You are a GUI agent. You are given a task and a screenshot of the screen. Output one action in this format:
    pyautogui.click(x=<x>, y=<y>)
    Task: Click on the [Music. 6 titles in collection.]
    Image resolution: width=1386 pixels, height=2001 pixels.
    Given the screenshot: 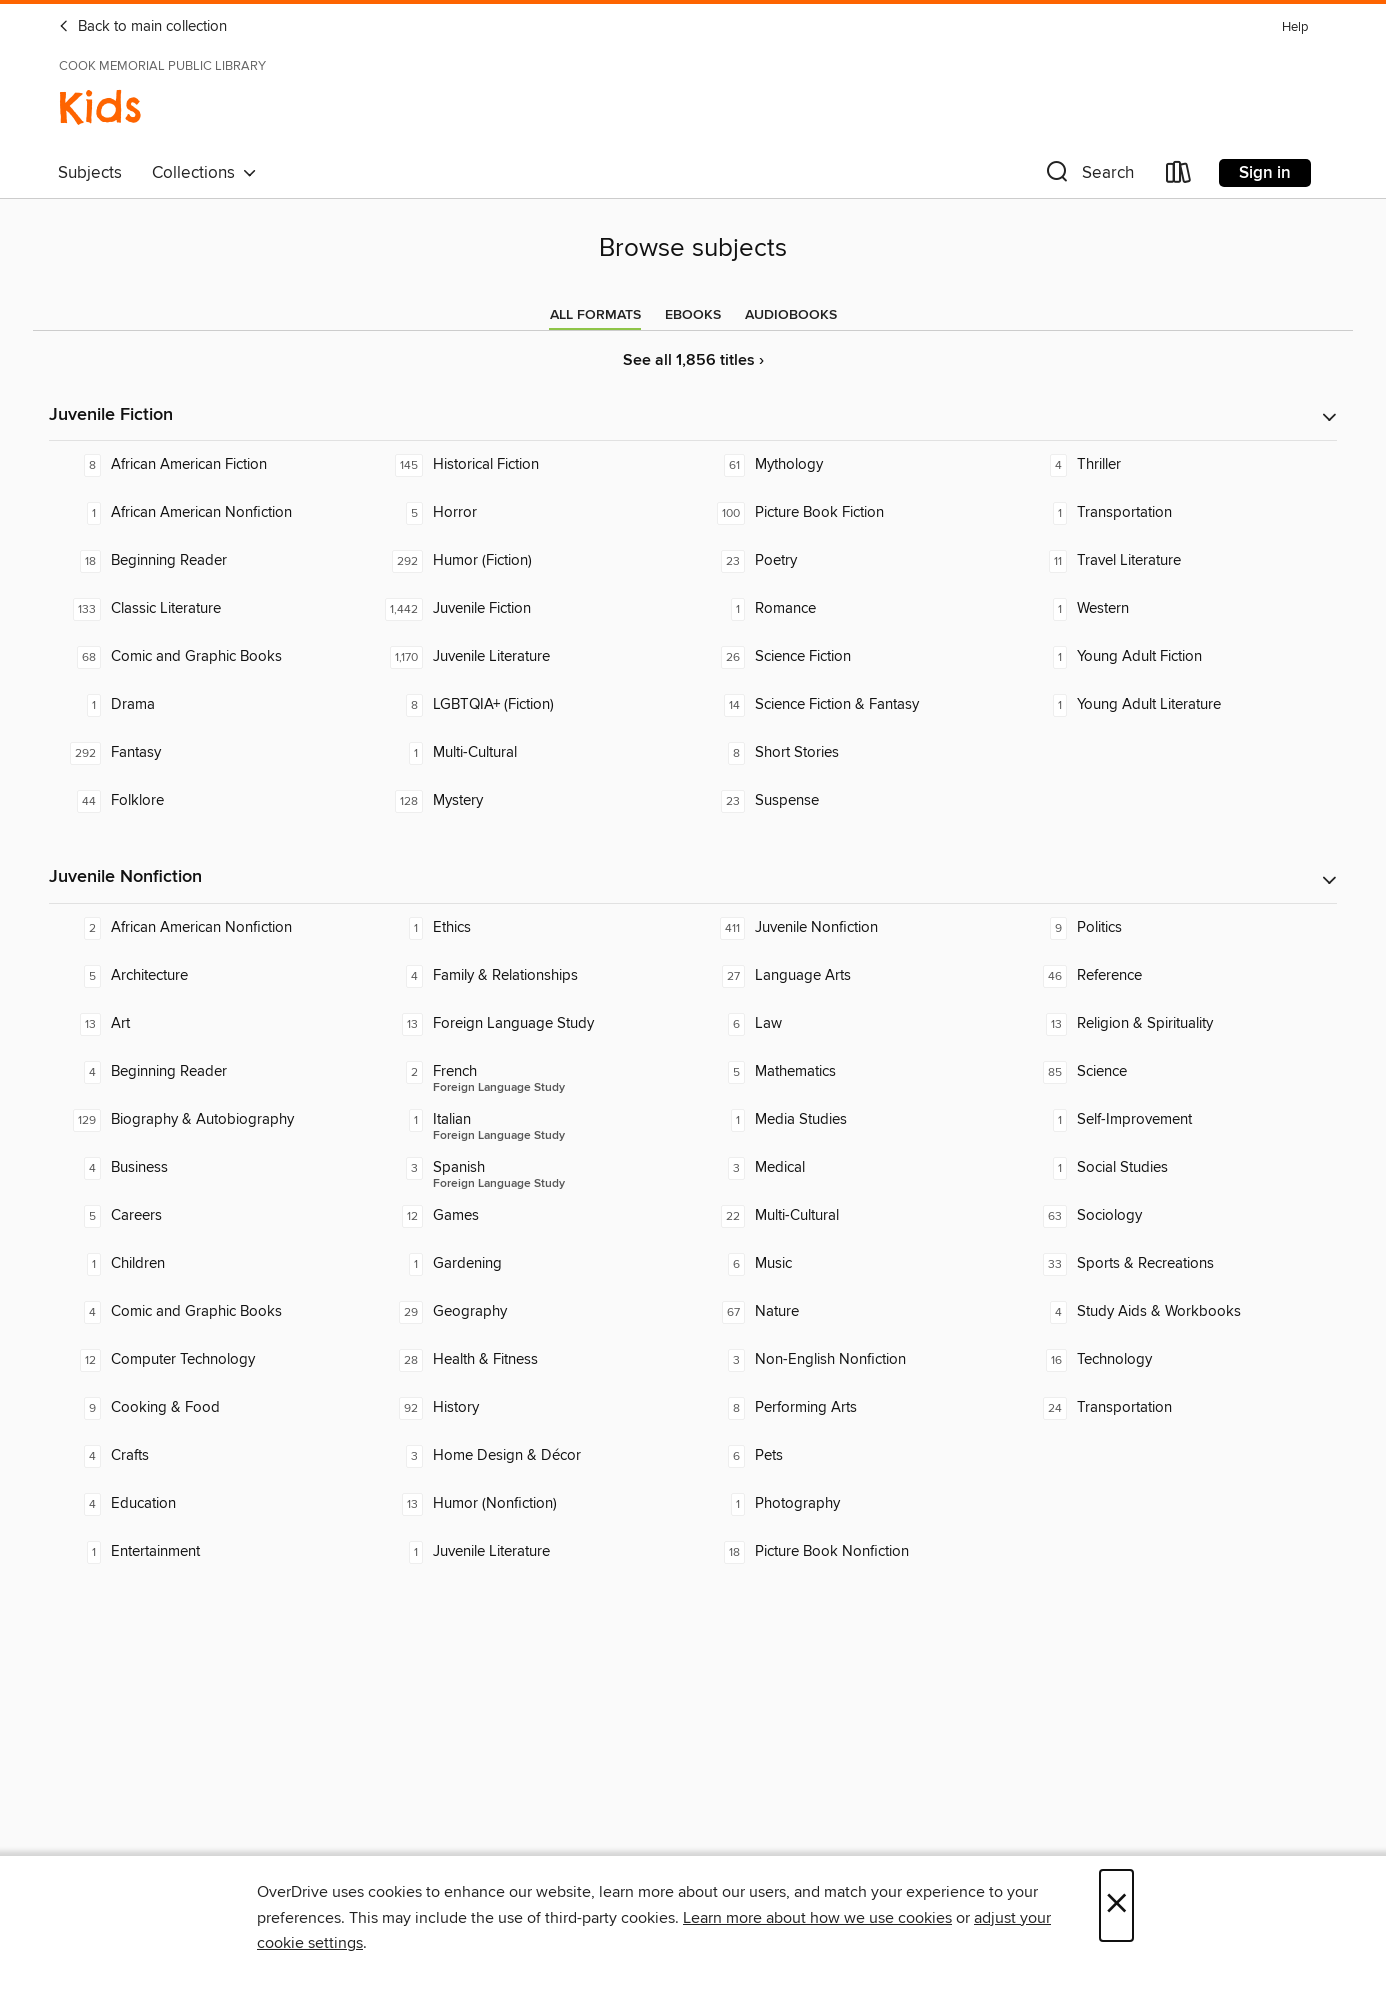 What is the action you would take?
    pyautogui.click(x=854, y=1264)
    